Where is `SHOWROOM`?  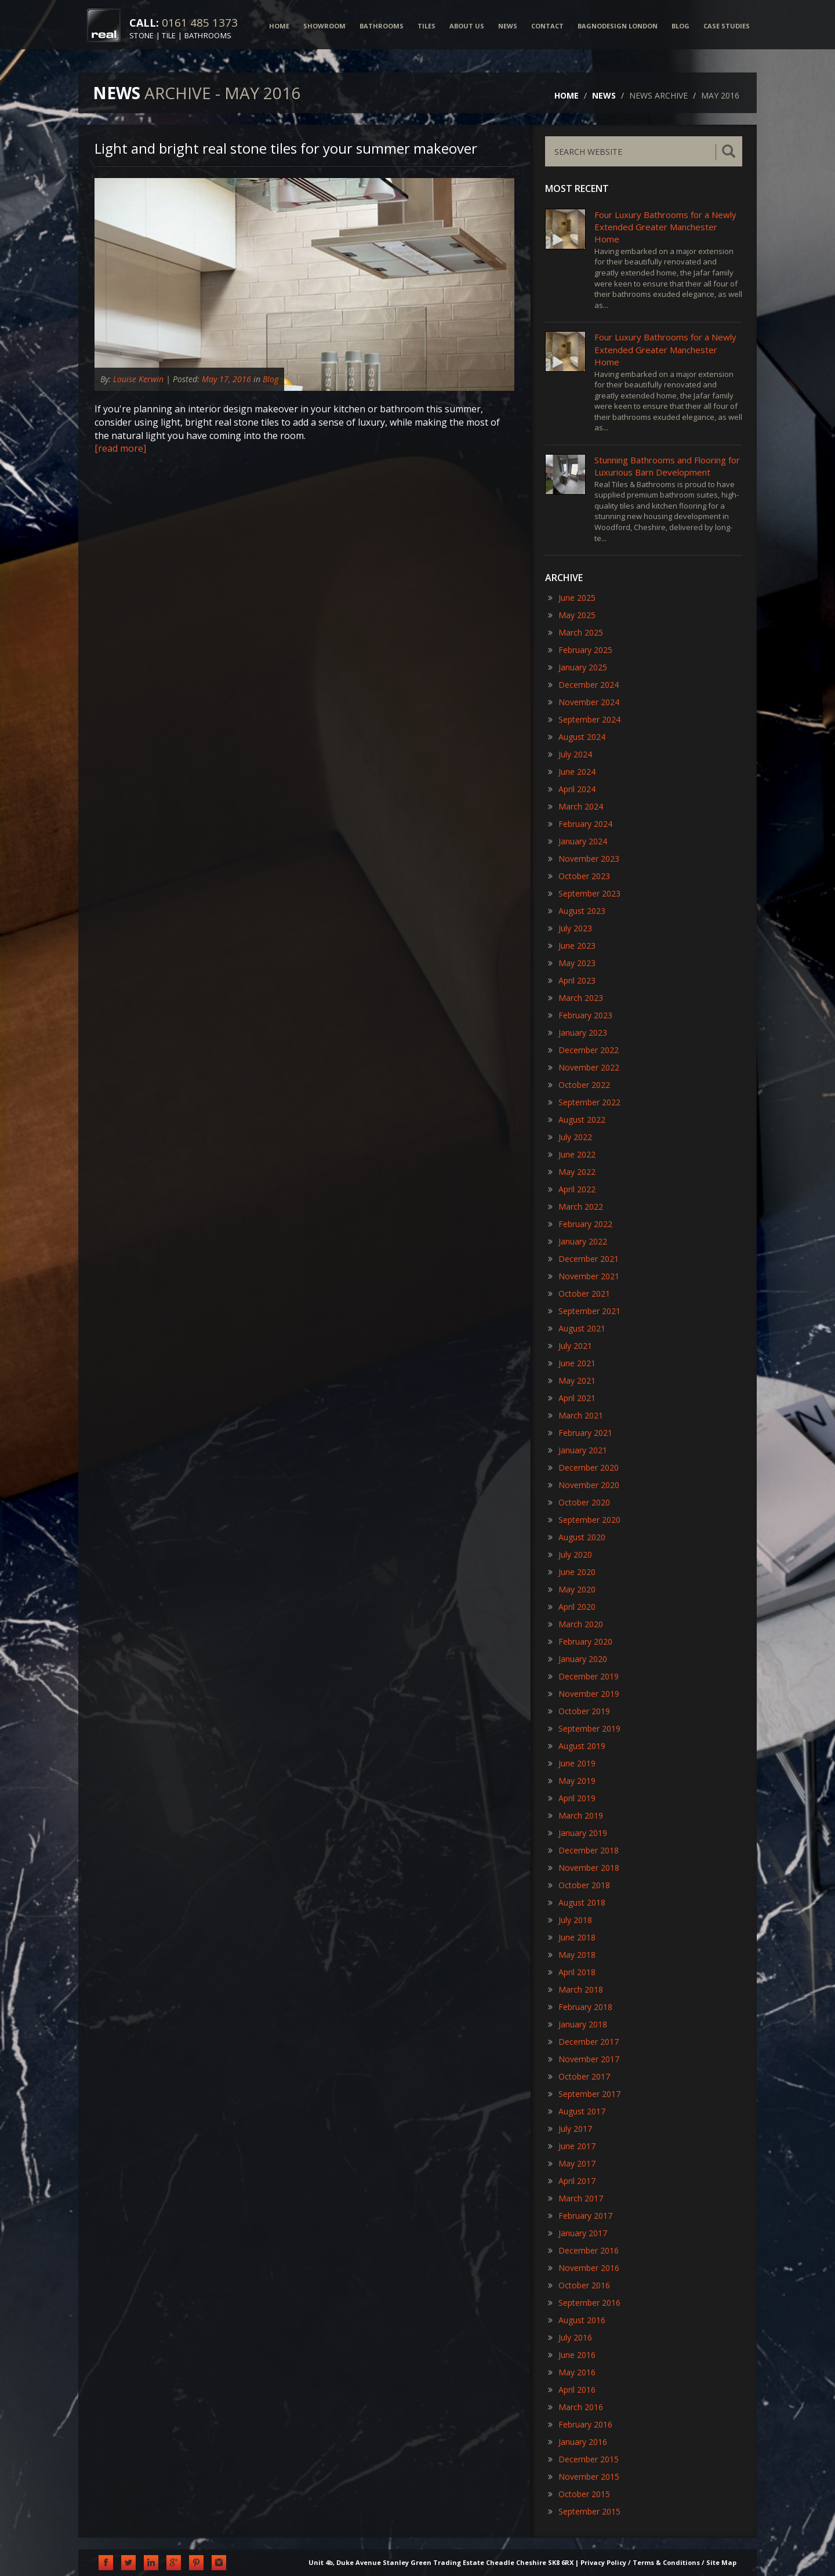
SHOWROOM is located at coordinates (324, 25).